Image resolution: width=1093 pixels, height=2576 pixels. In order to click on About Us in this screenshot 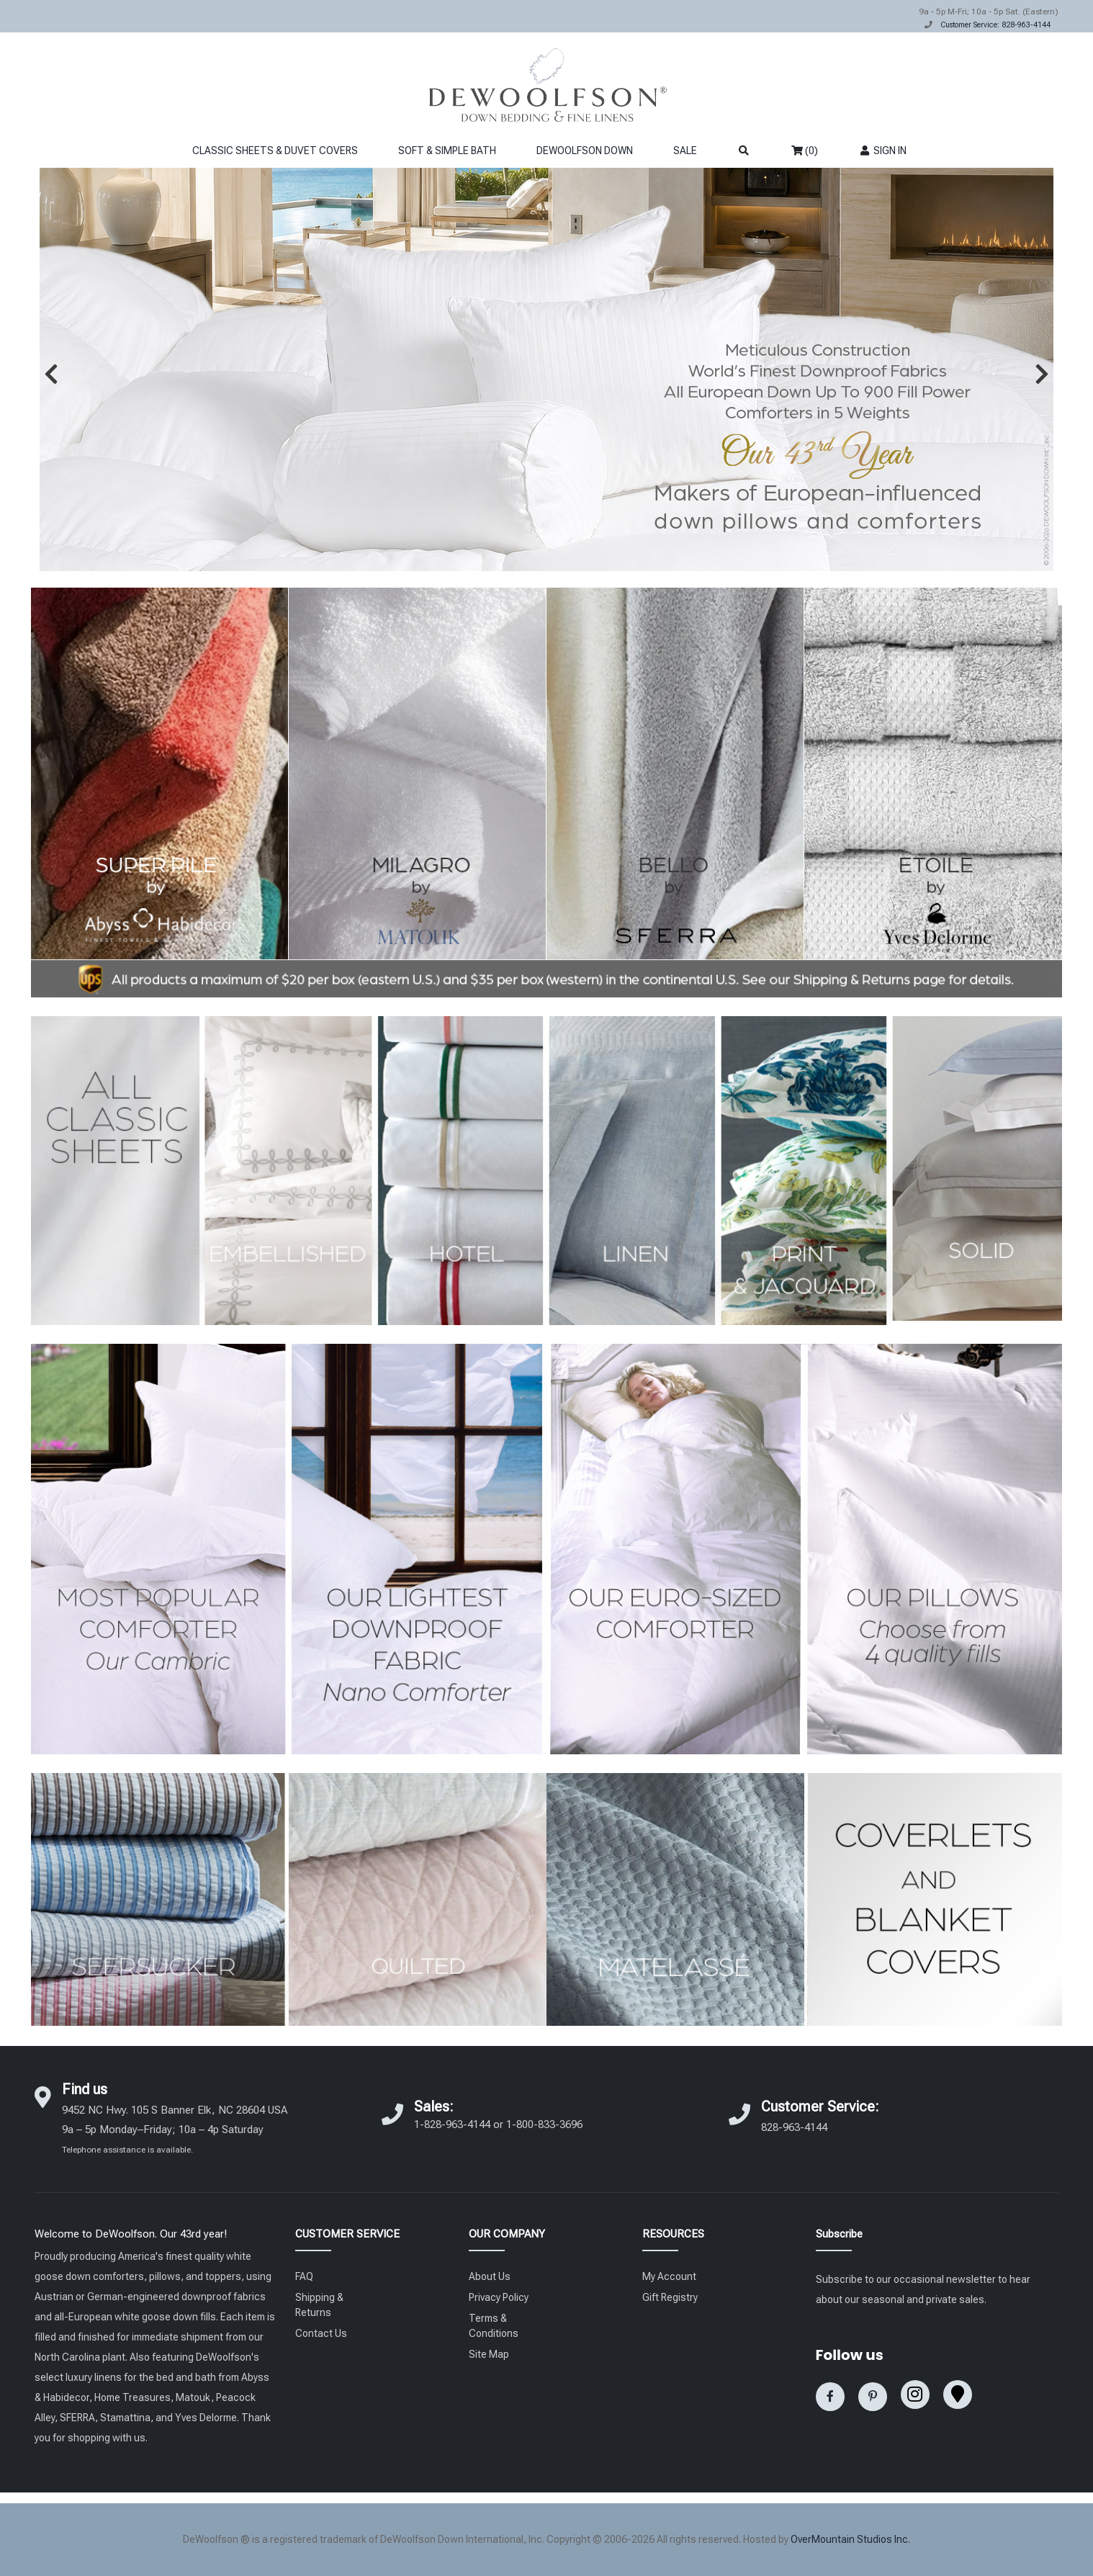, I will do `click(489, 2276)`.